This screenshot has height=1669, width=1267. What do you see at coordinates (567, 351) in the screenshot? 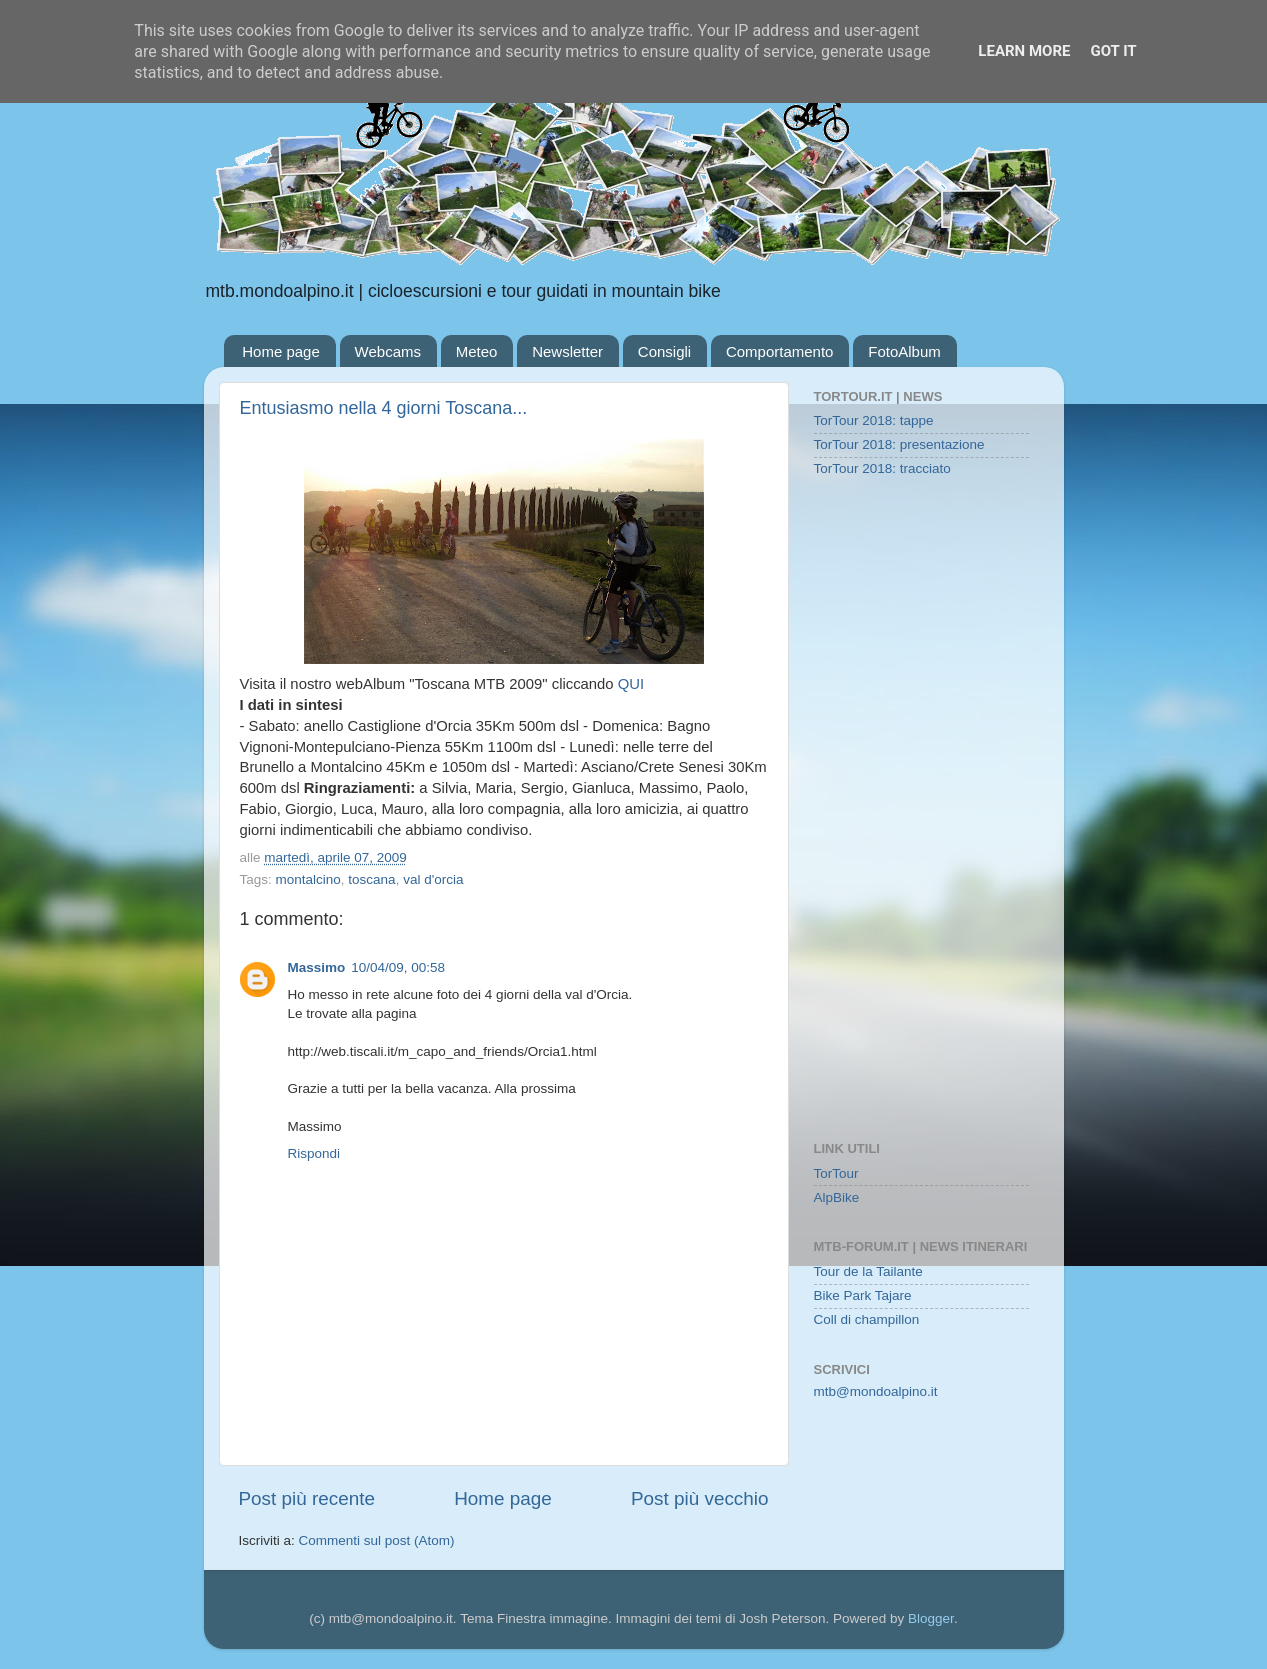
I see `Newsletter` at bounding box center [567, 351].